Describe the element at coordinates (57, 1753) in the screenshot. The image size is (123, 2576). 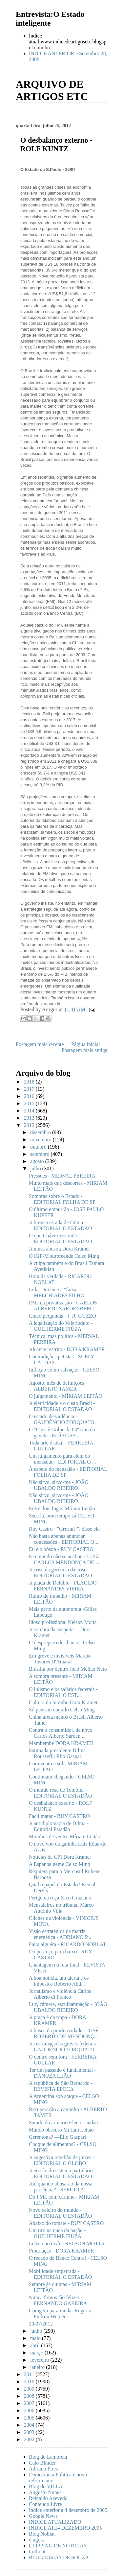
I see `Estimada presidente Dilma Rousseff,: Elio Gaspari` at that location.